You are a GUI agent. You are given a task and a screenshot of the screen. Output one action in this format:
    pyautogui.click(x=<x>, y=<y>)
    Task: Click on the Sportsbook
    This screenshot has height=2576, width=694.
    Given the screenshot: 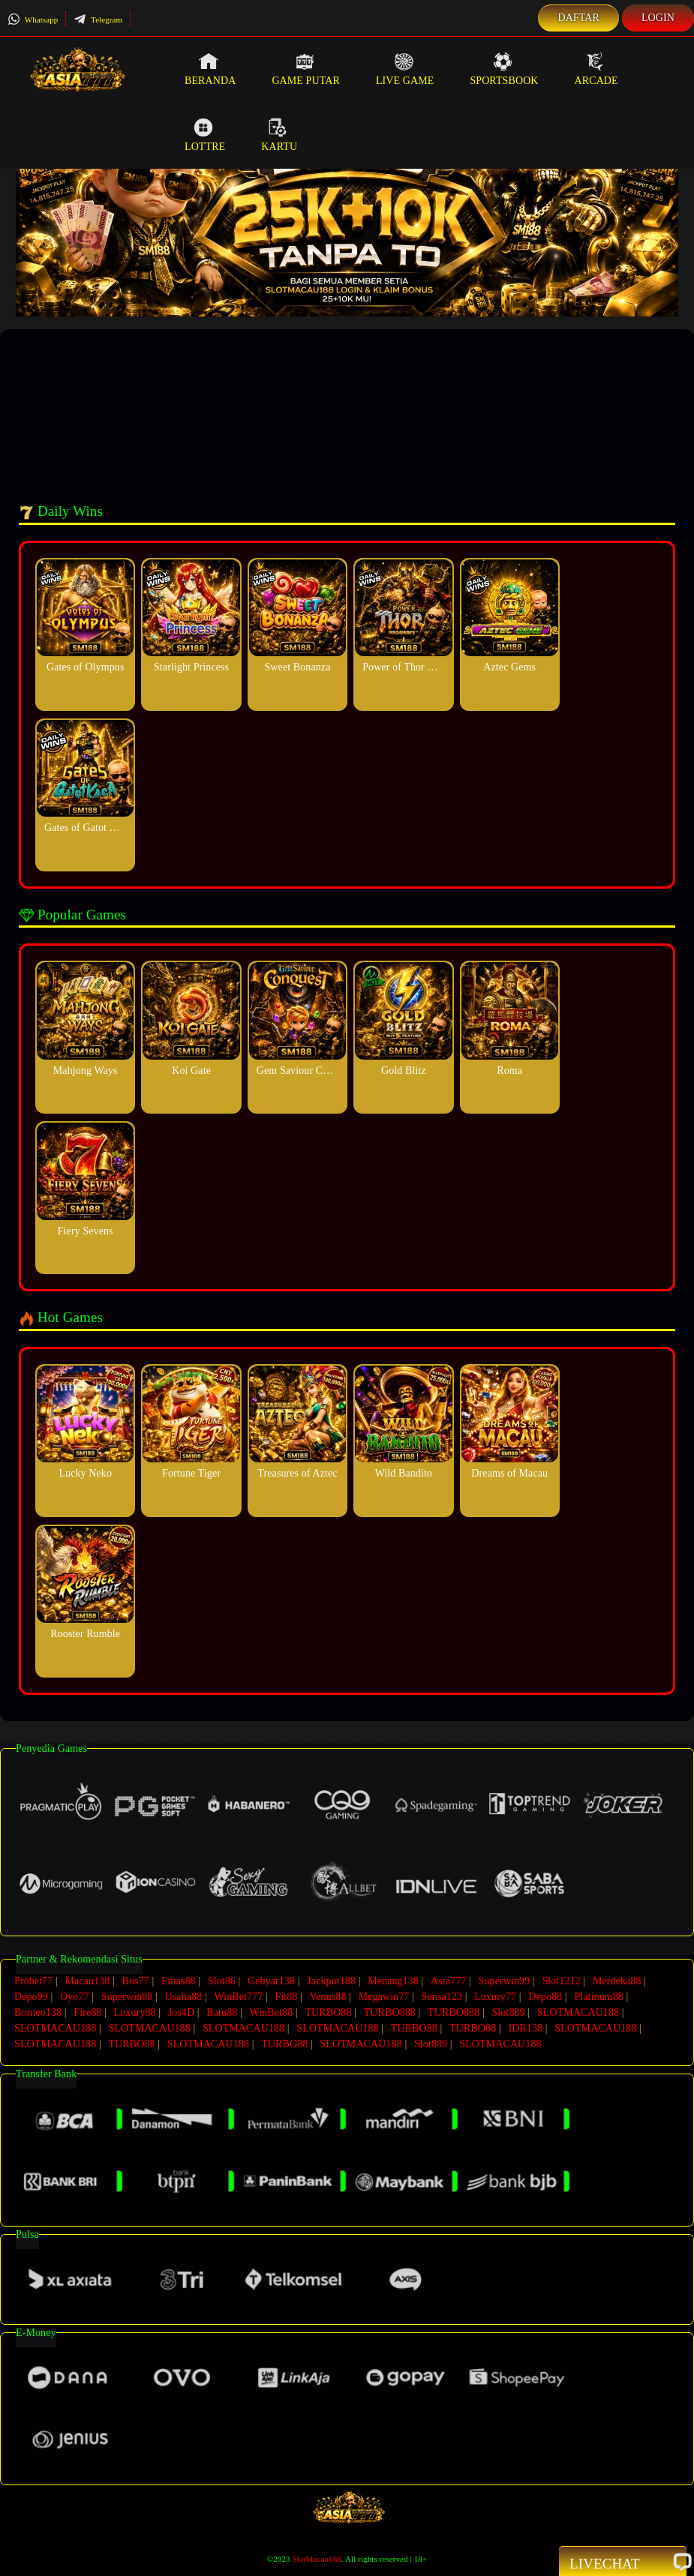 What is the action you would take?
    pyautogui.click(x=504, y=69)
    